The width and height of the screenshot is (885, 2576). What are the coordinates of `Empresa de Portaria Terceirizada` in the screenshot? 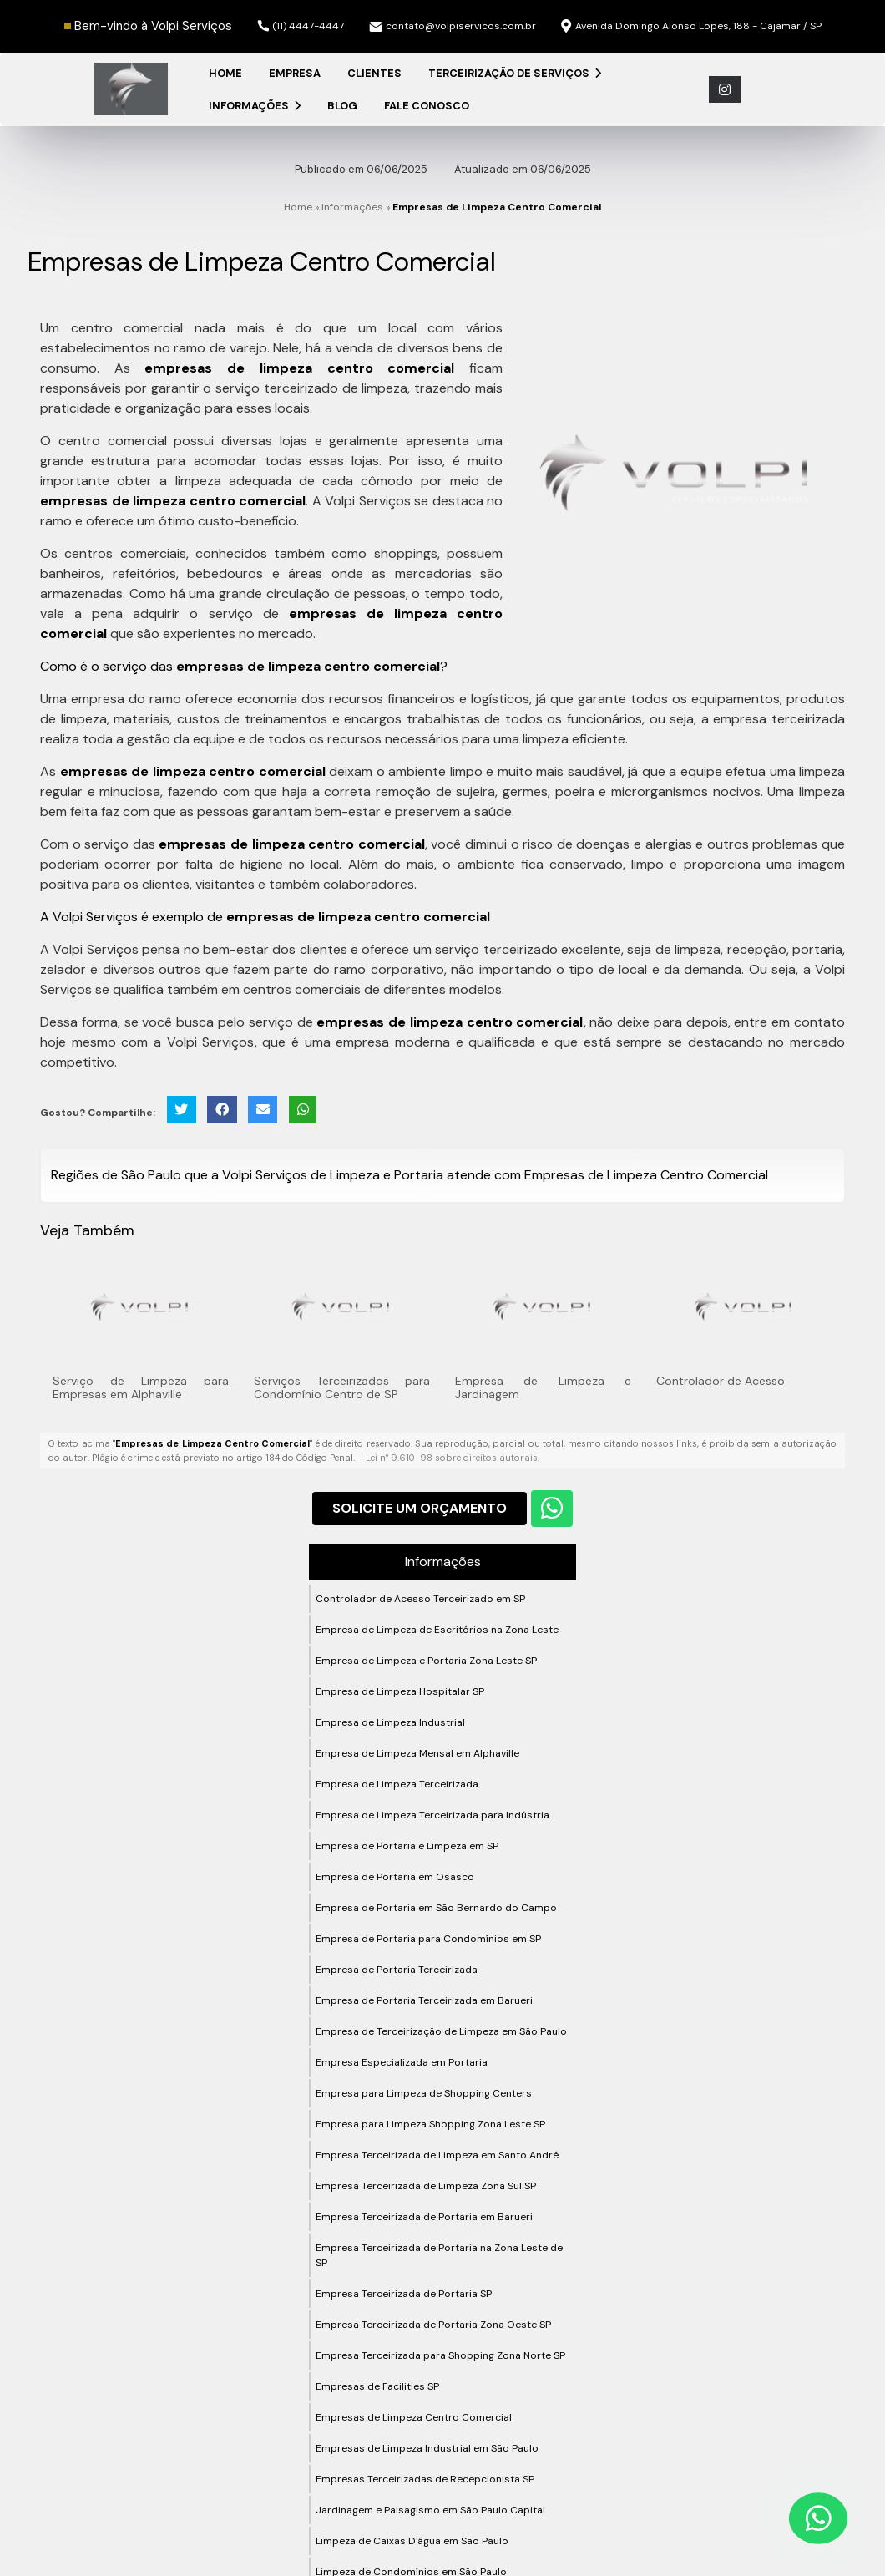 It's located at (397, 1969).